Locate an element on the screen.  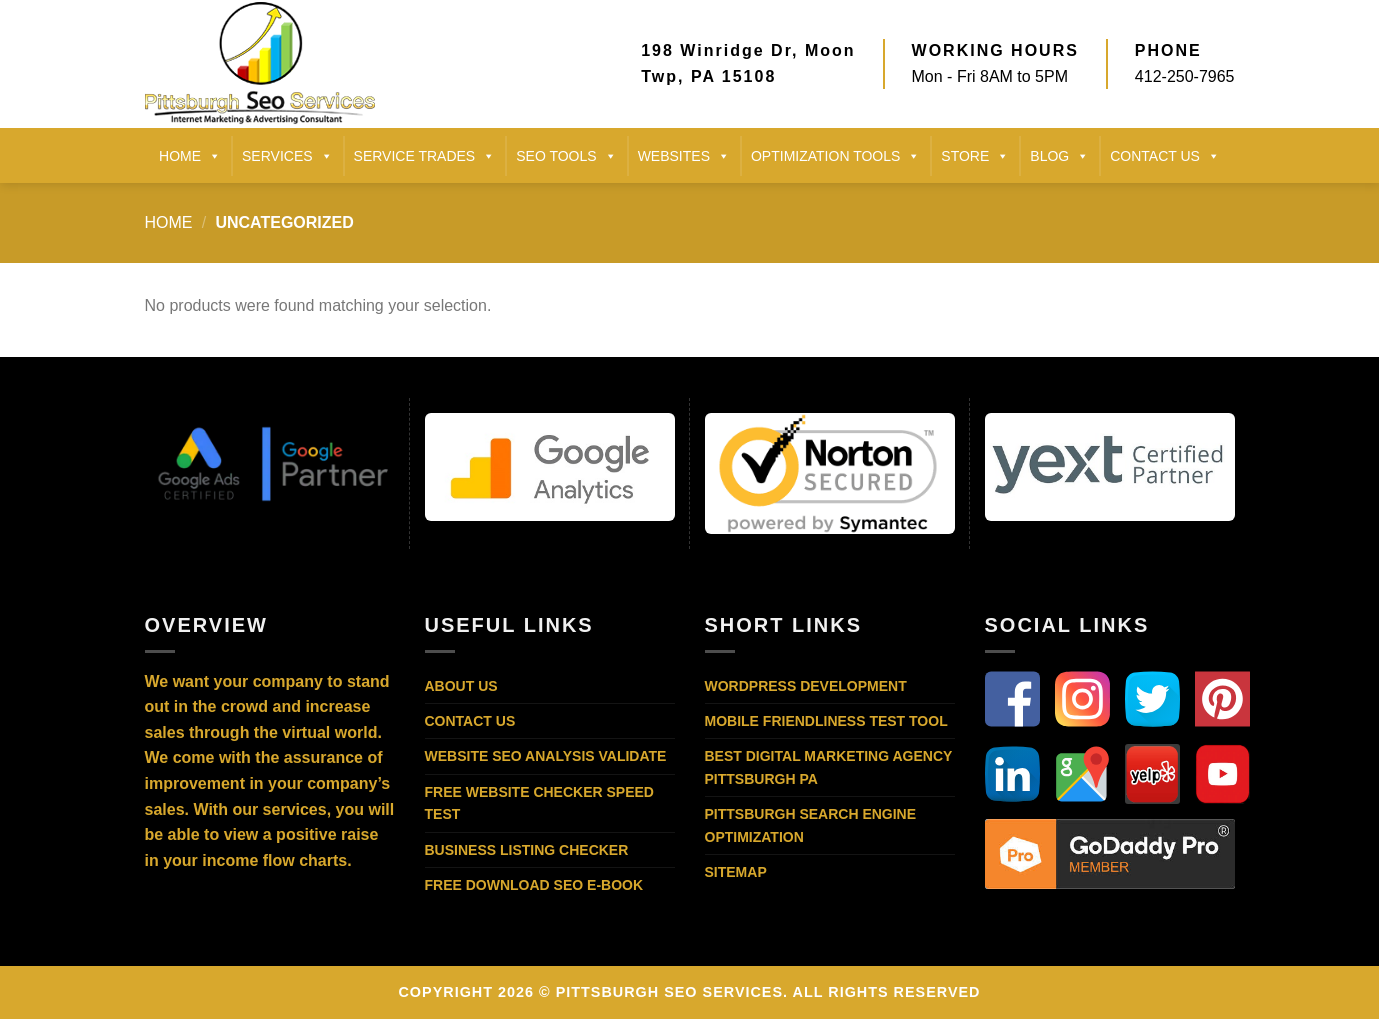
Home is located at coordinates (169, 222).